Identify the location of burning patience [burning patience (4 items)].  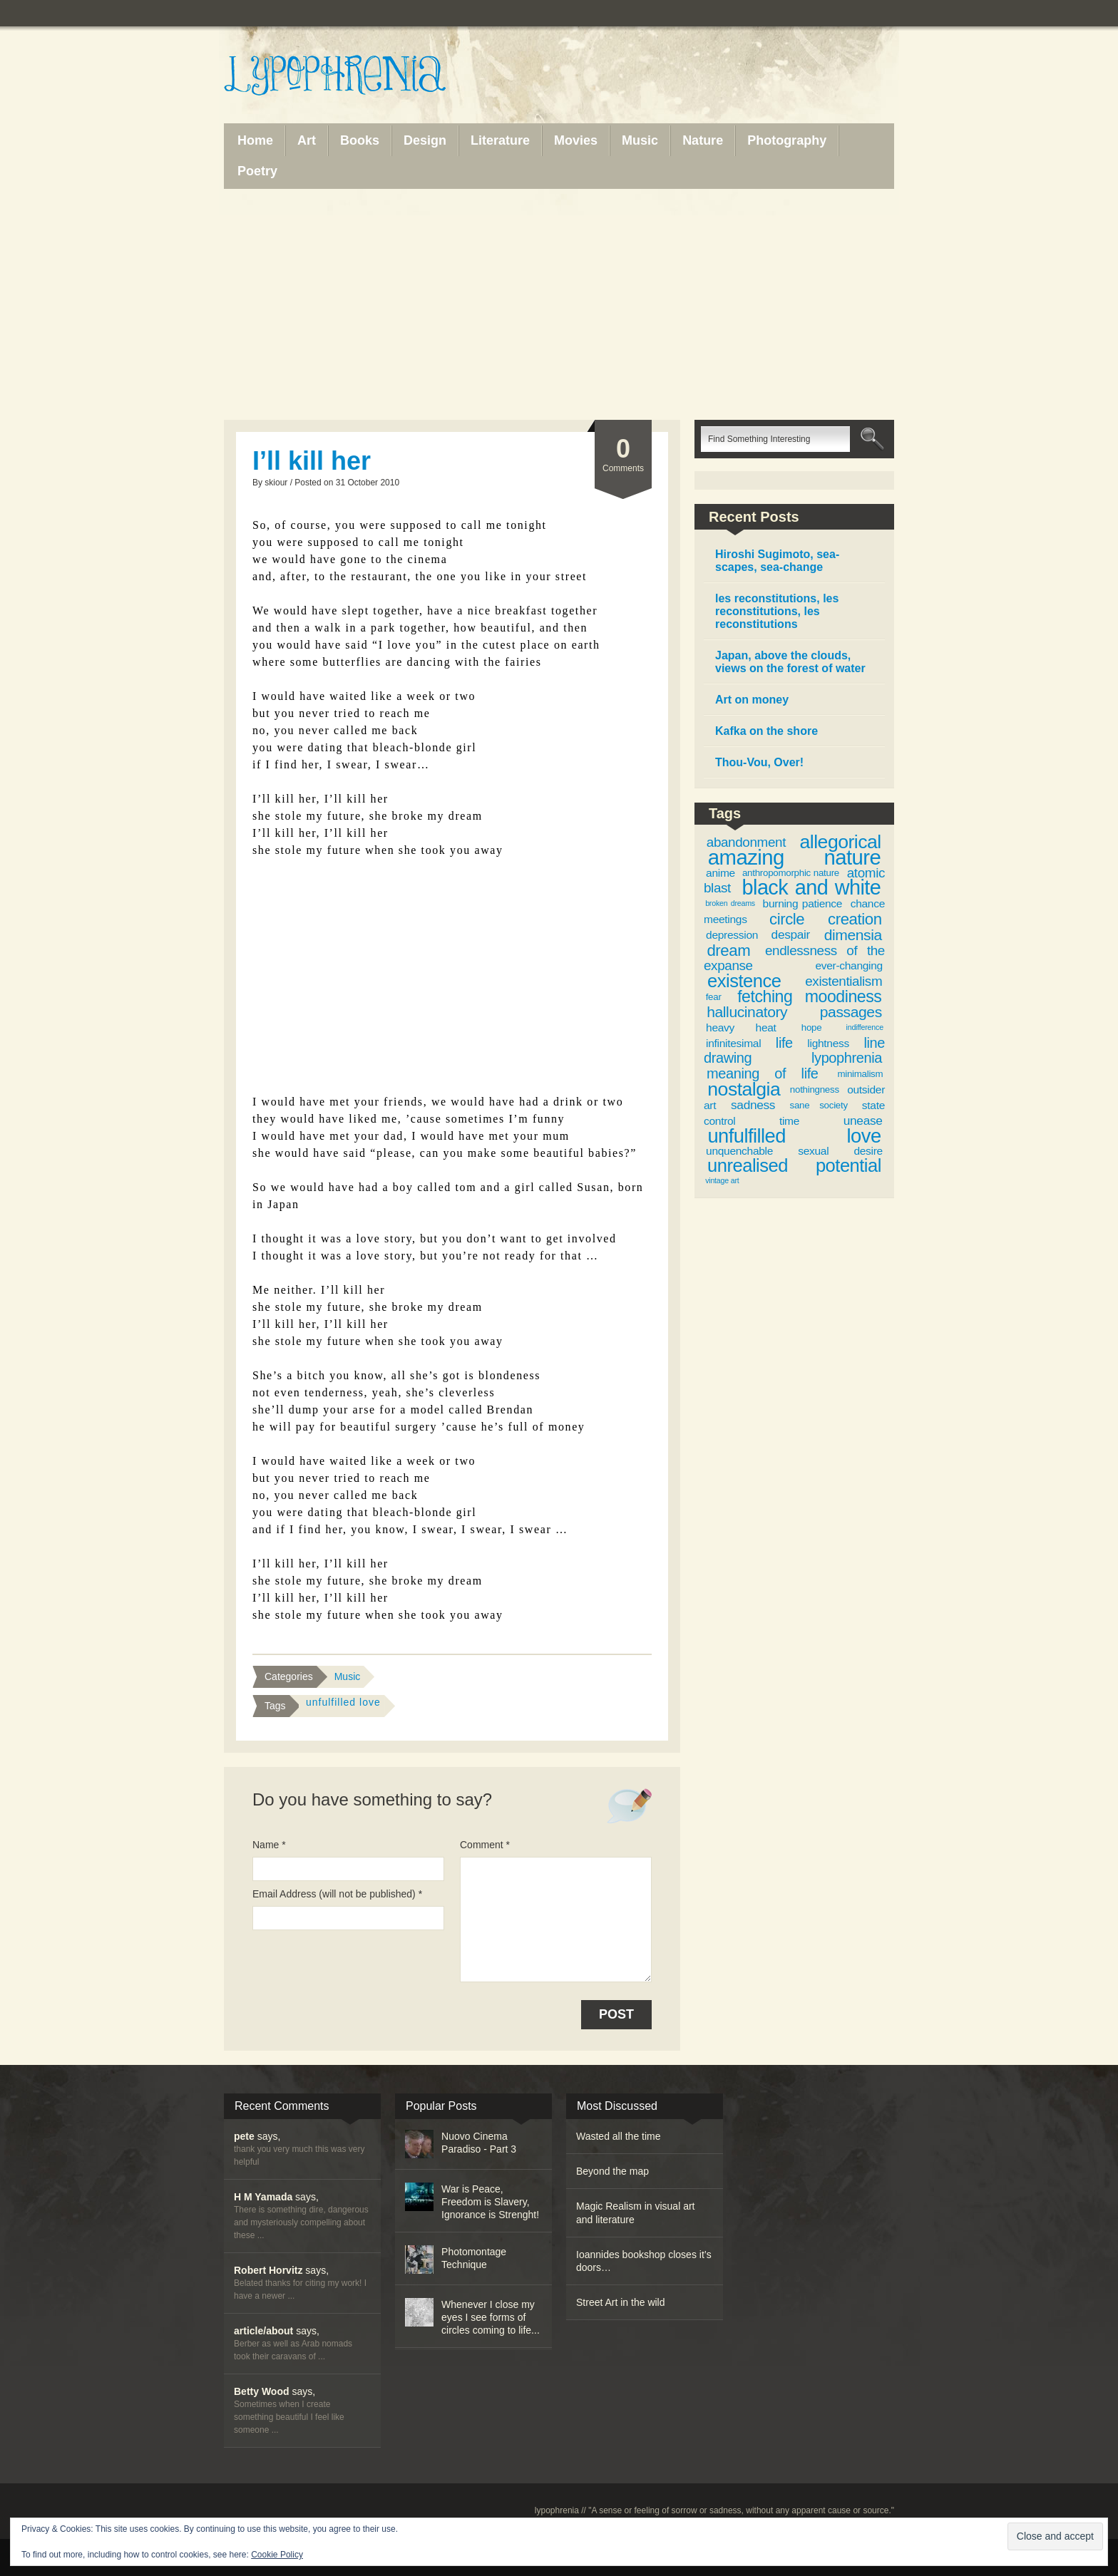
(803, 903).